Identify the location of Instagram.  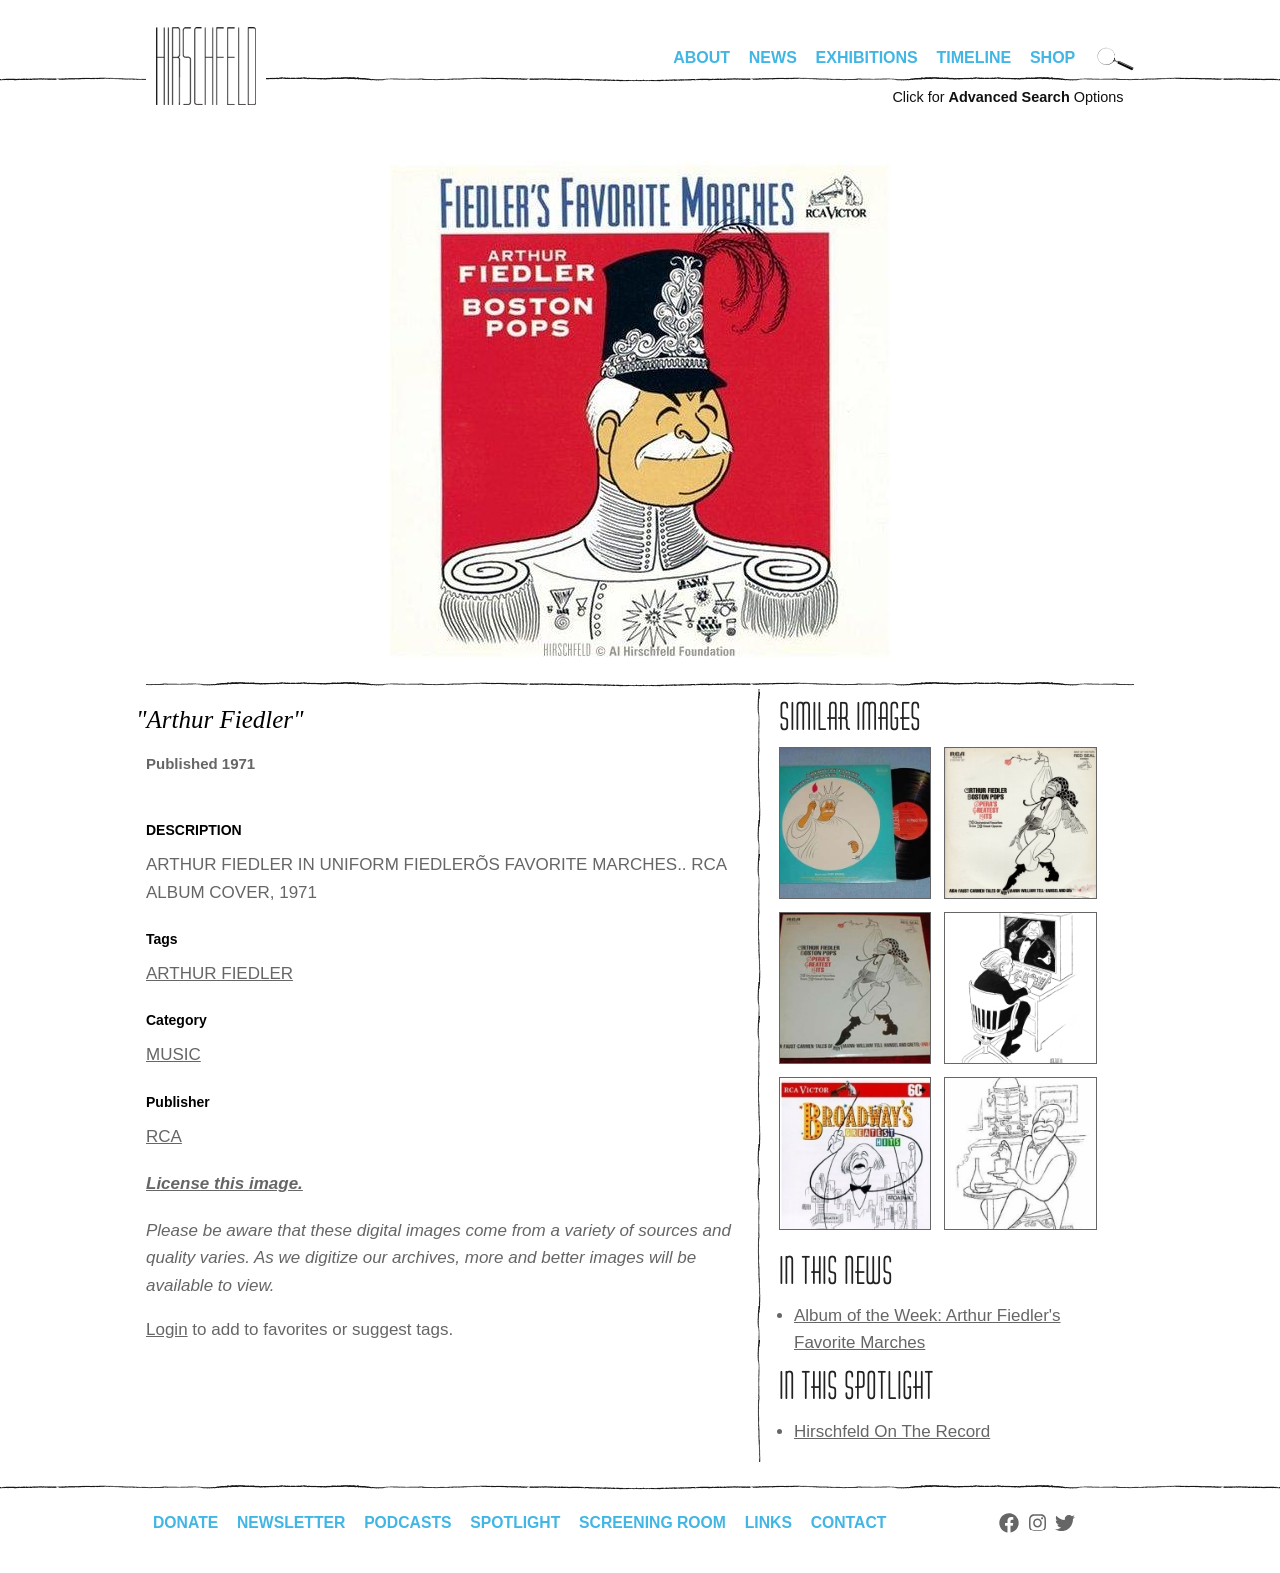
(1047, 1523).